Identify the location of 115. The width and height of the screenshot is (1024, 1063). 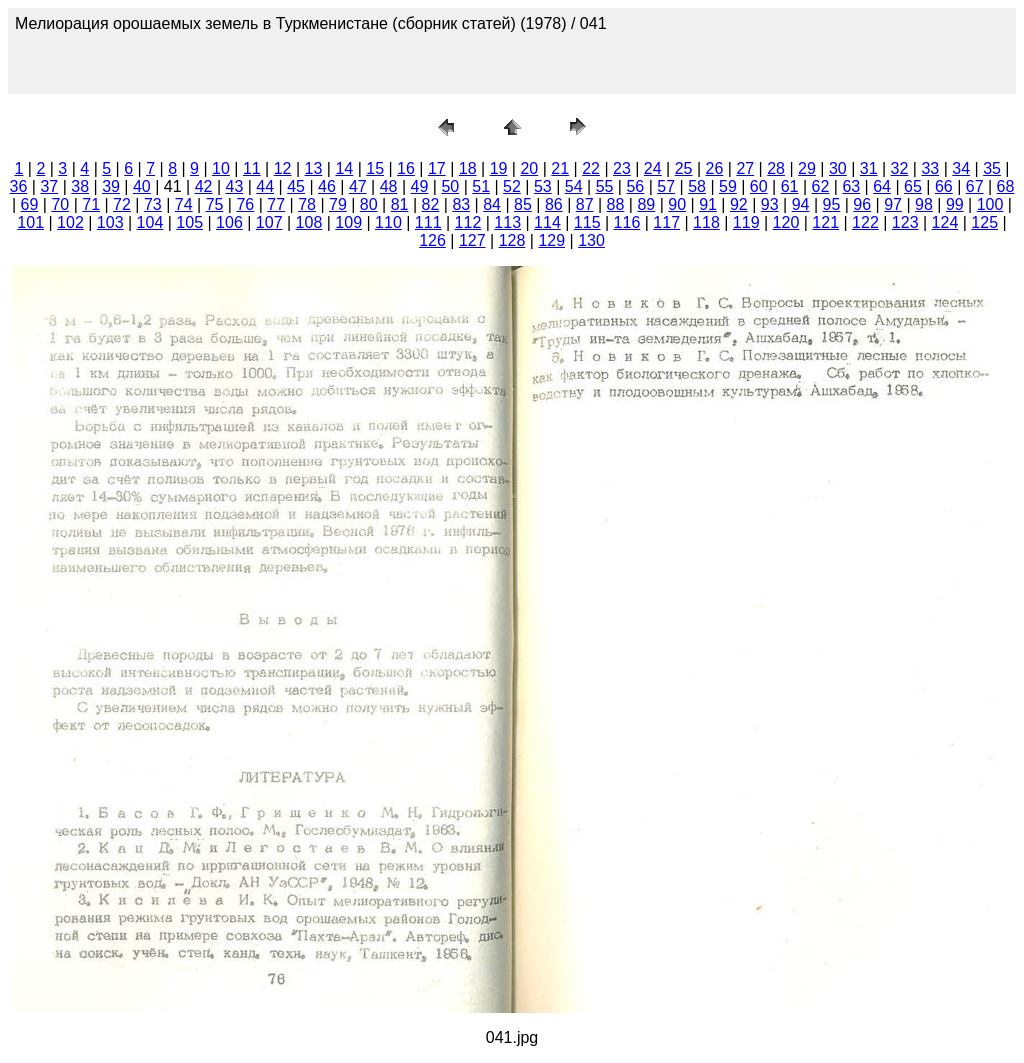
(587, 222).